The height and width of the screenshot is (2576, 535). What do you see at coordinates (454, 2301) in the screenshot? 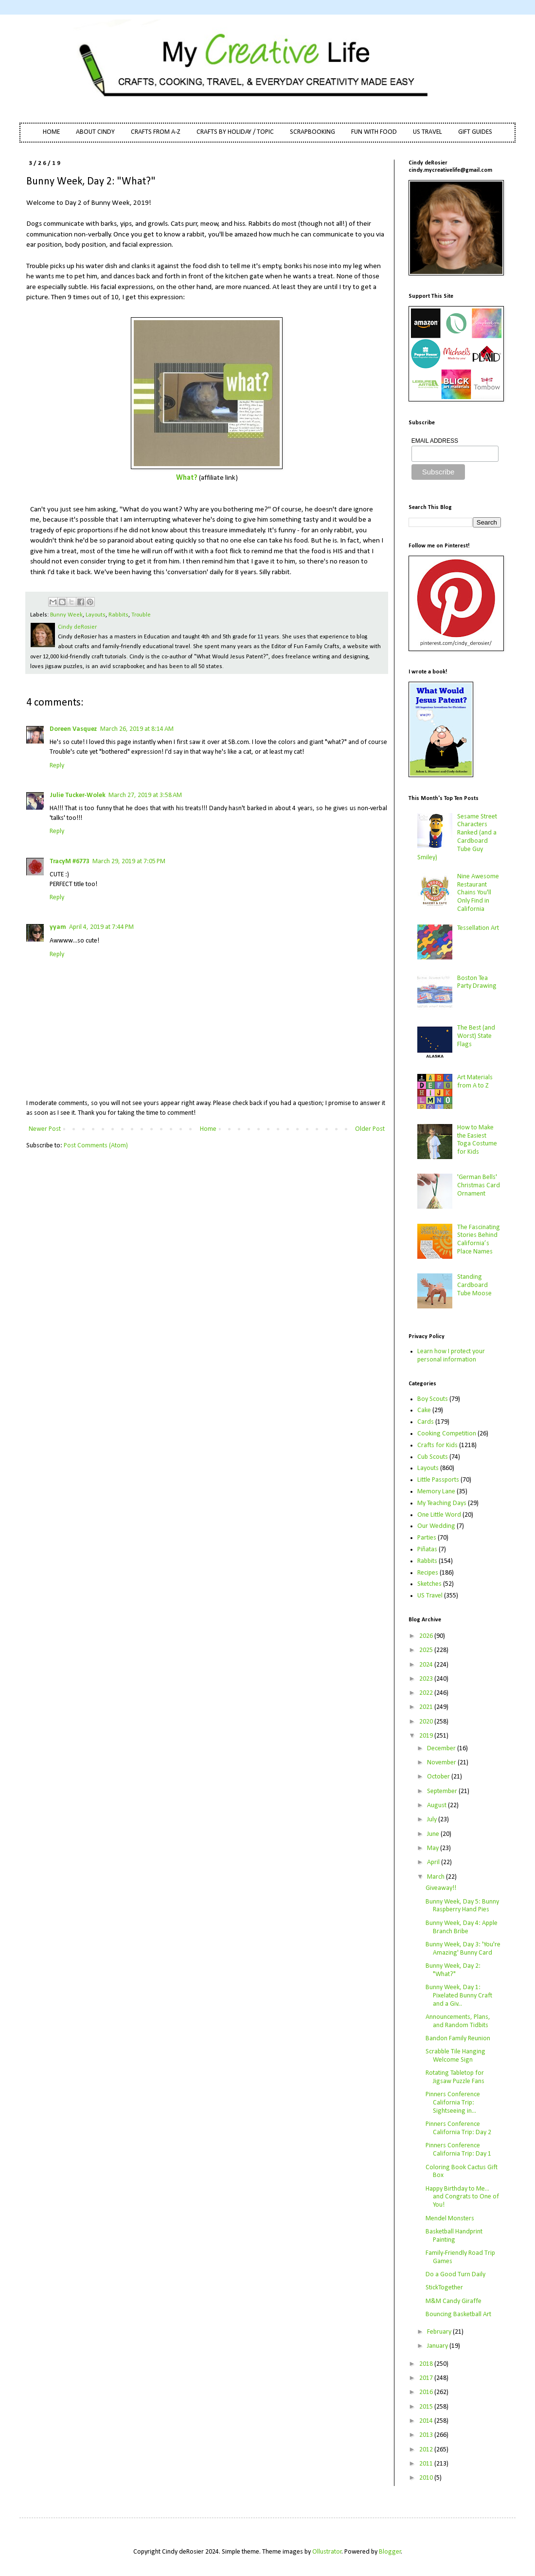
I see `M&M Candy Giraffe` at bounding box center [454, 2301].